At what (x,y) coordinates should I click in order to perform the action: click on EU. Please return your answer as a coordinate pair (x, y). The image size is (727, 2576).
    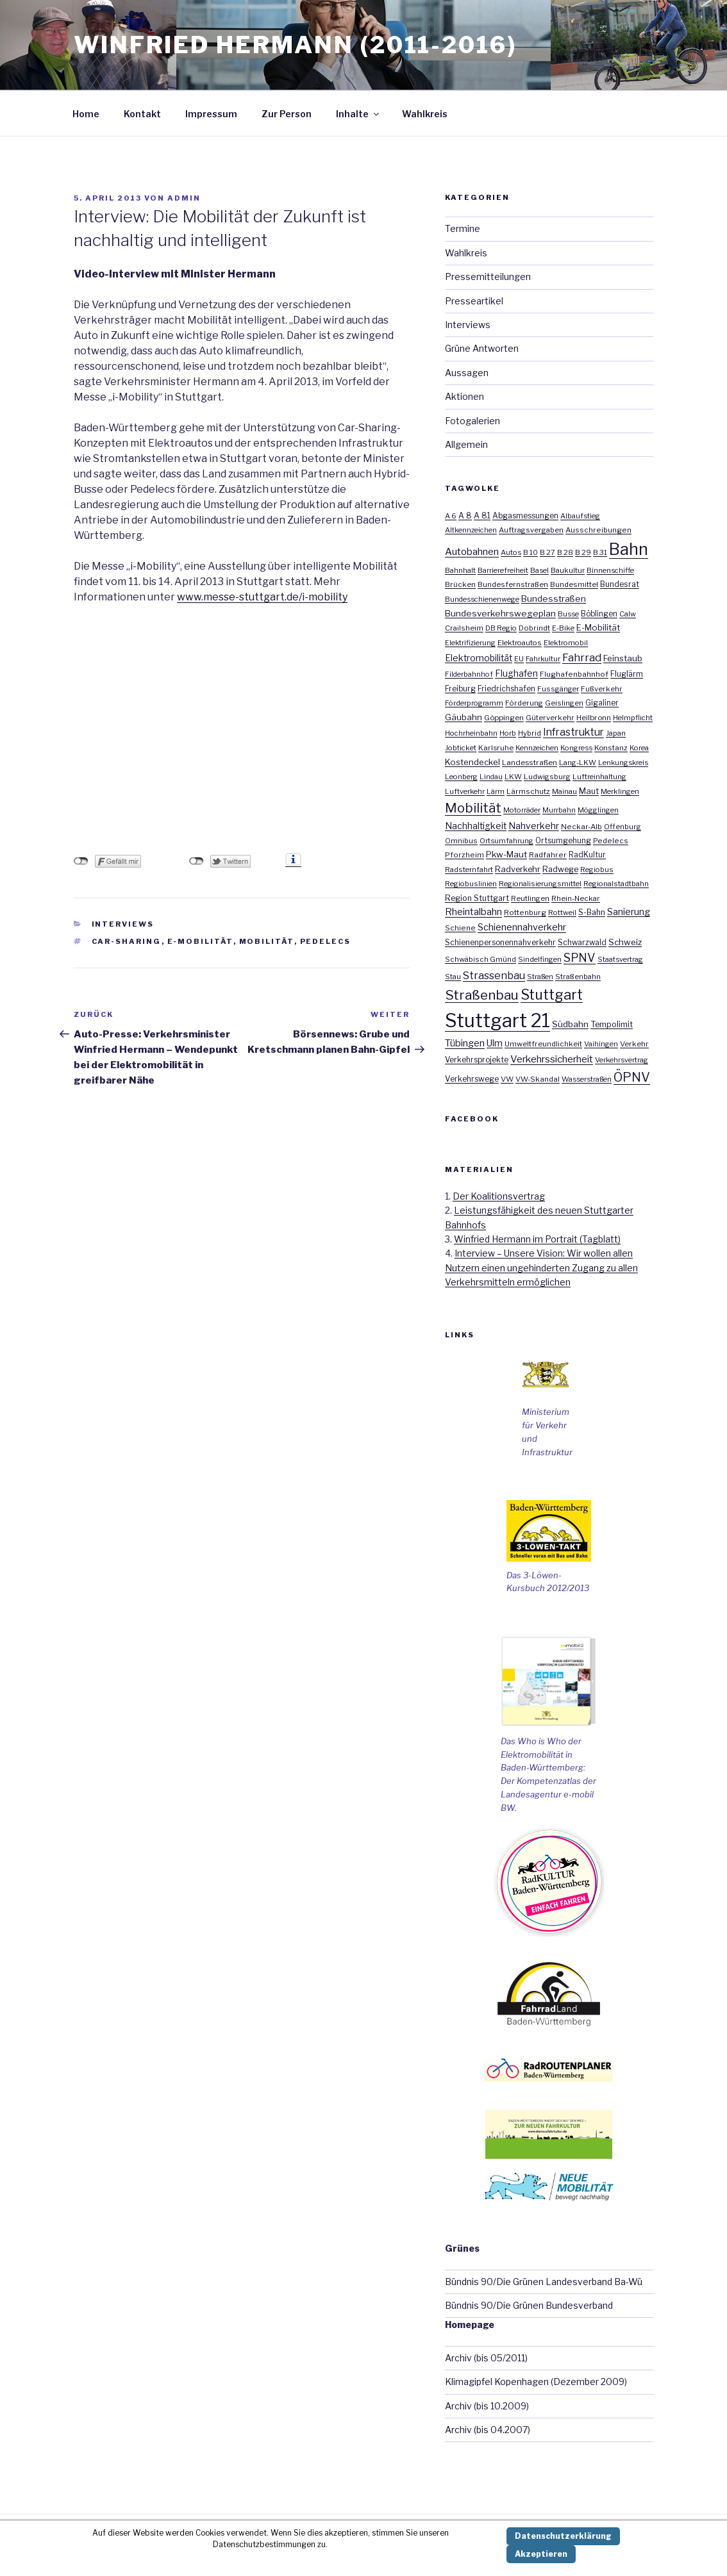
    Looking at the image, I should click on (519, 658).